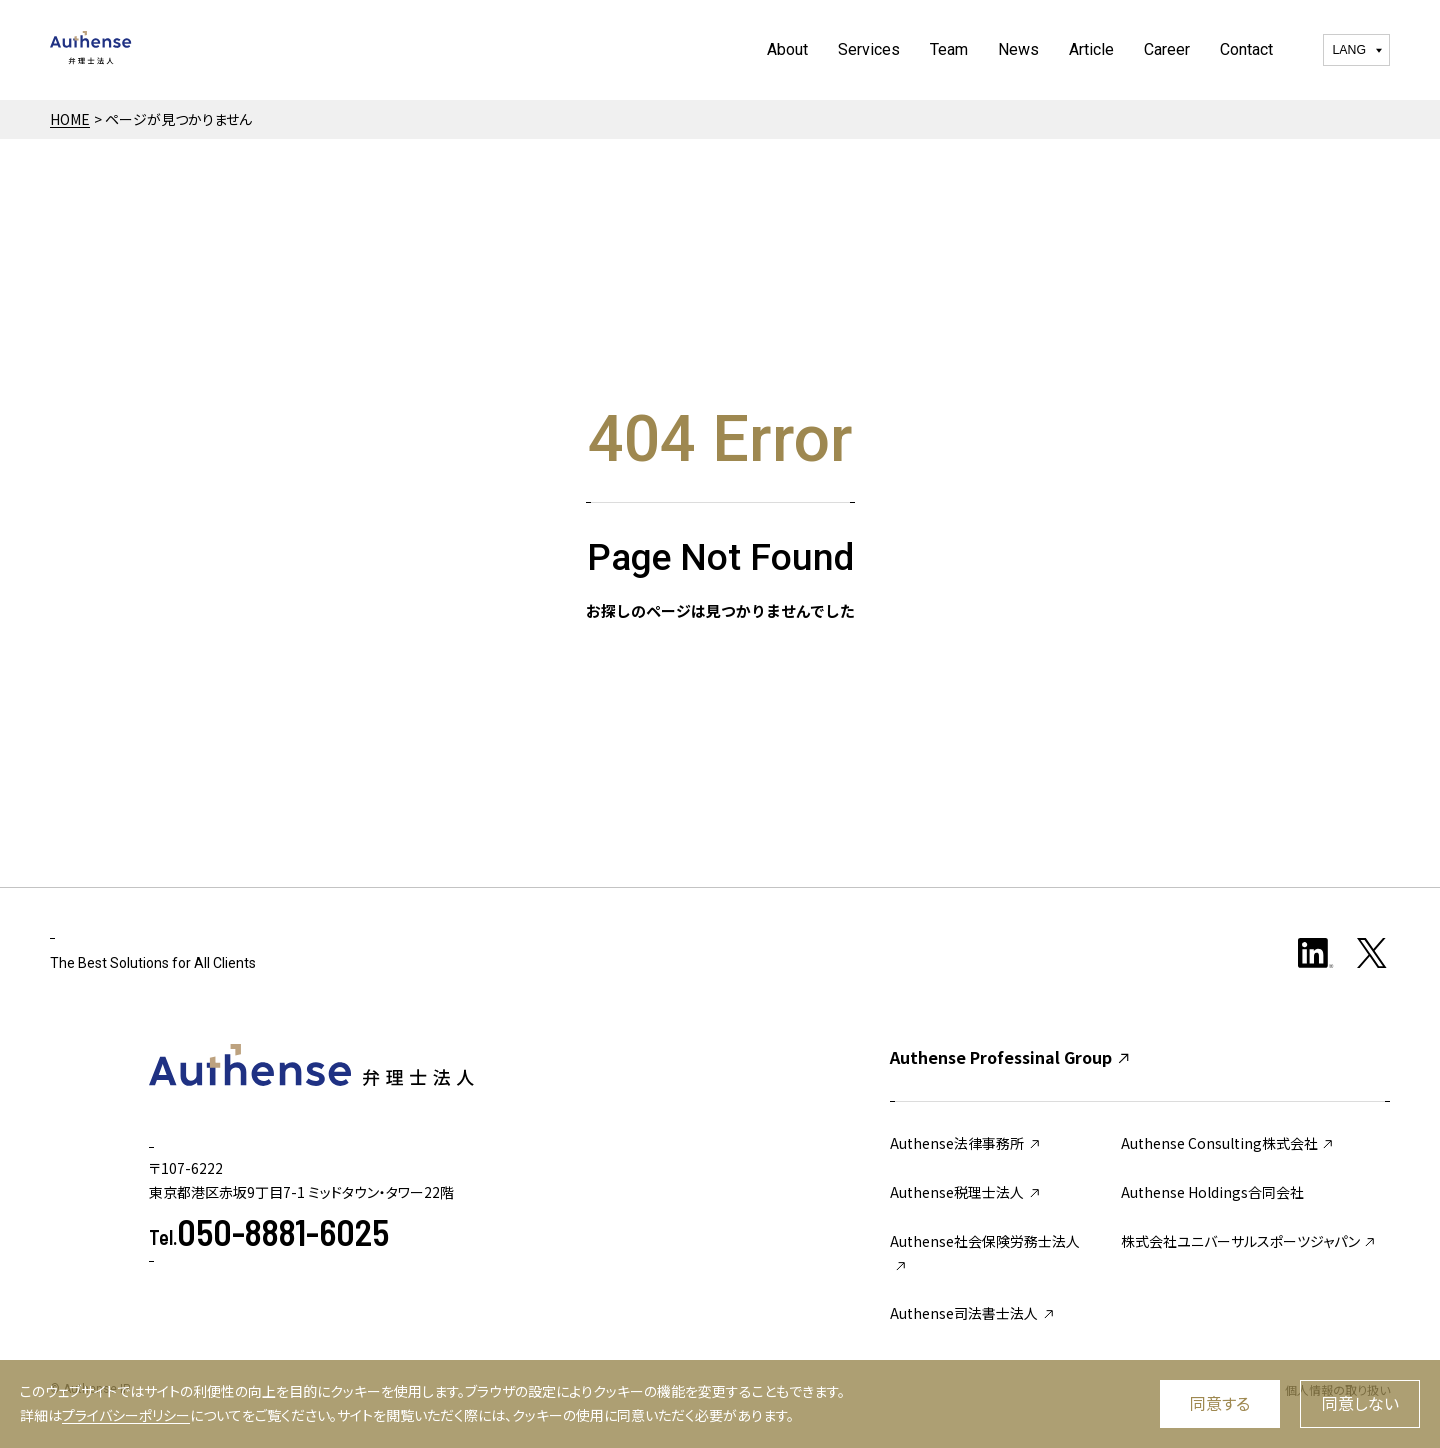 Image resolution: width=1440 pixels, height=1448 pixels. I want to click on Authense Holdings合同会社, so click(1212, 1192).